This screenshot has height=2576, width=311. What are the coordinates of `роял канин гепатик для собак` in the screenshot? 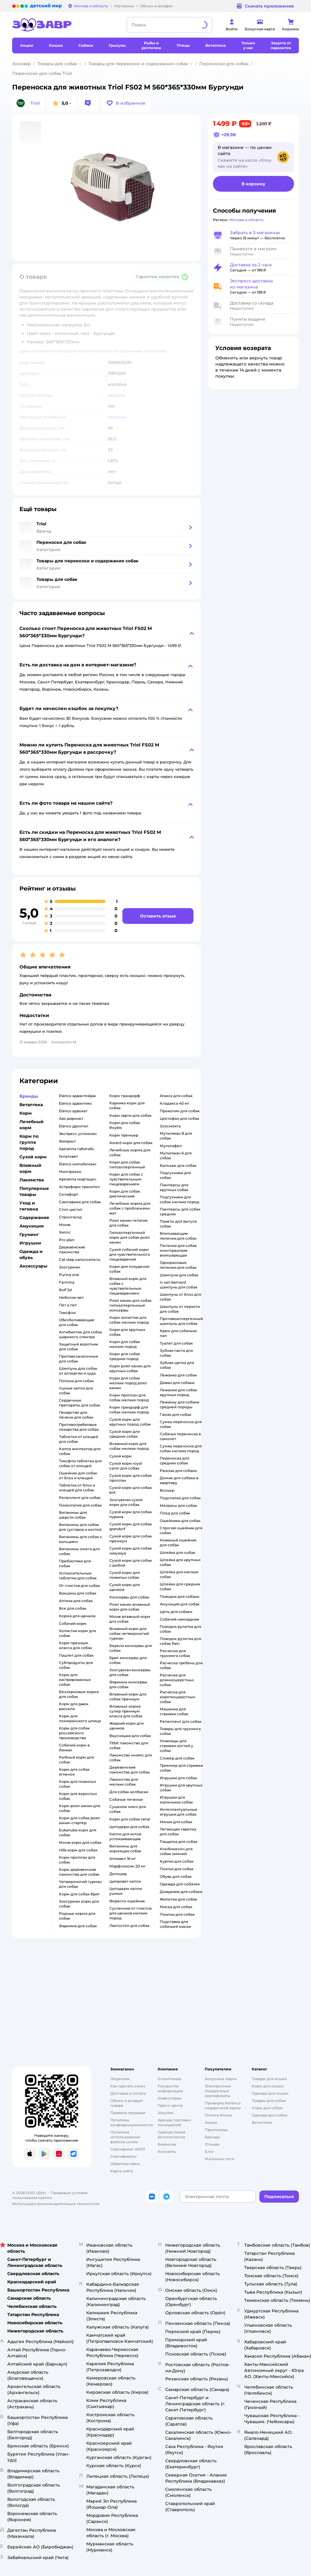 It's located at (128, 1222).